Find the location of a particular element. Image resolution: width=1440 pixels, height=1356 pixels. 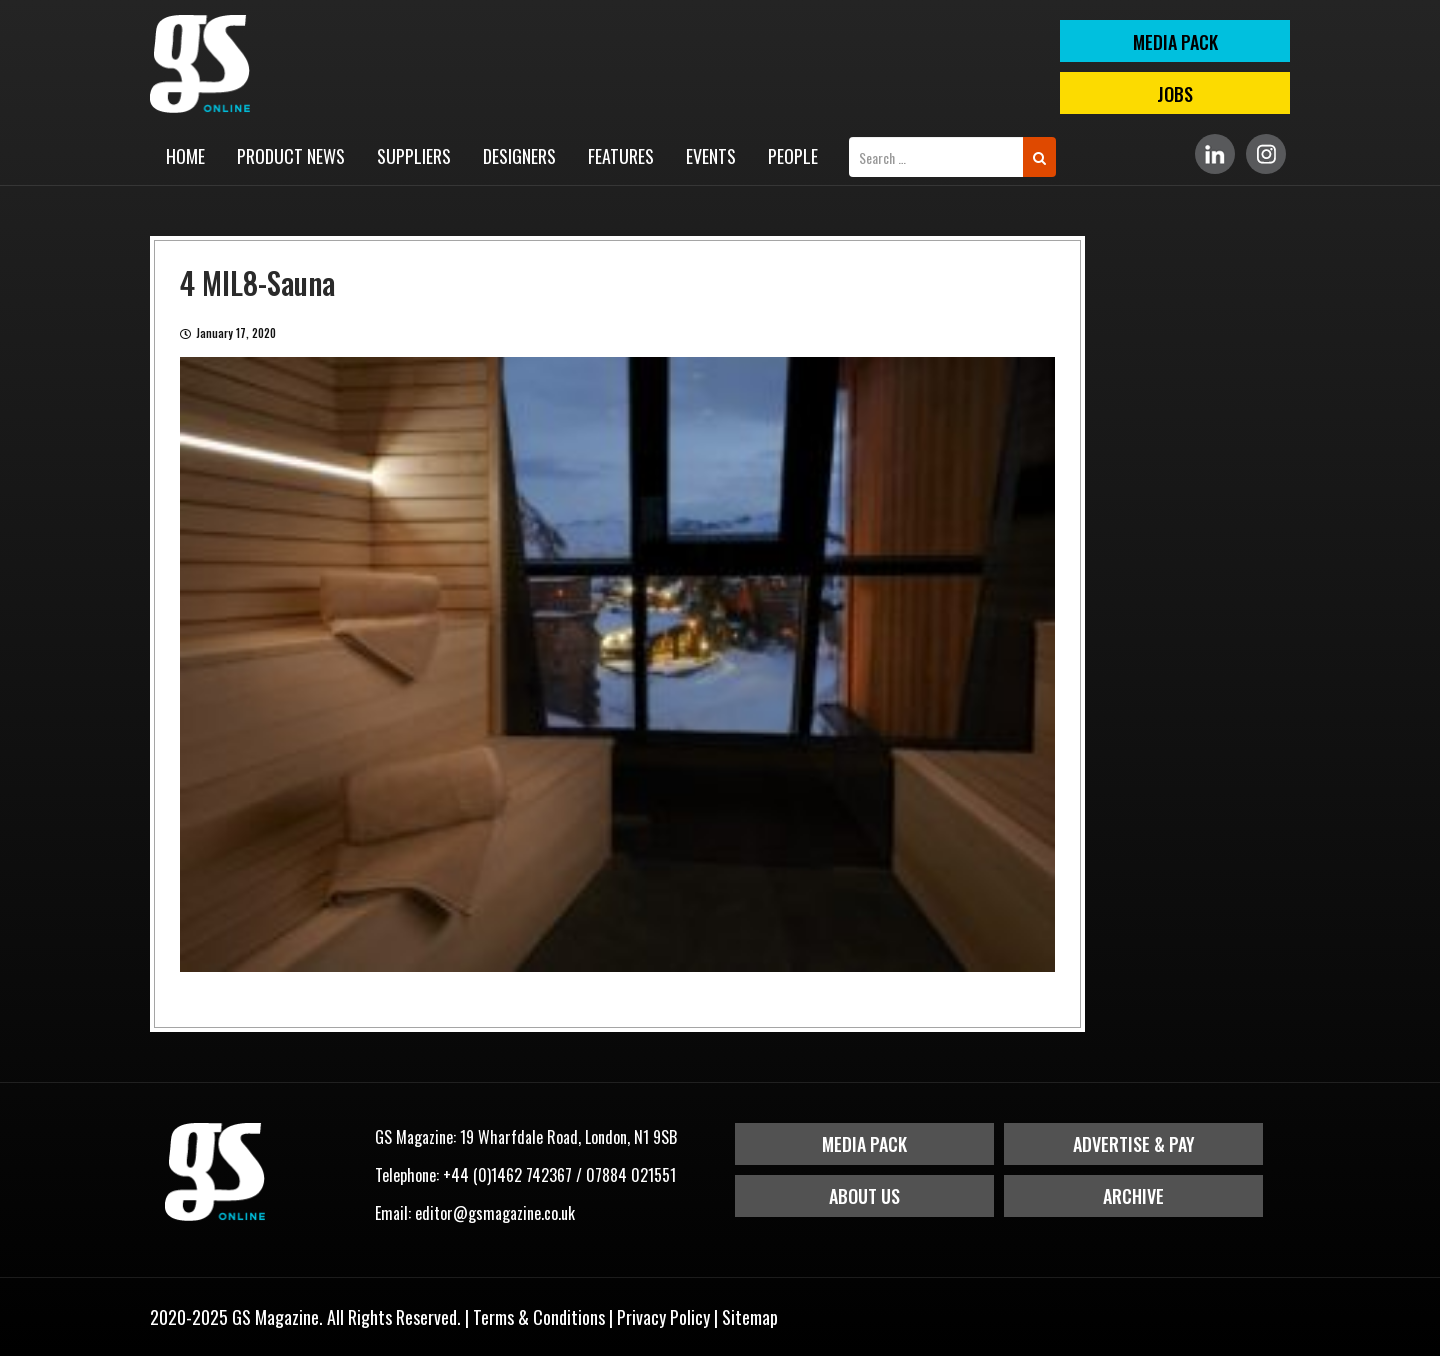

Suppliers is located at coordinates (414, 156).